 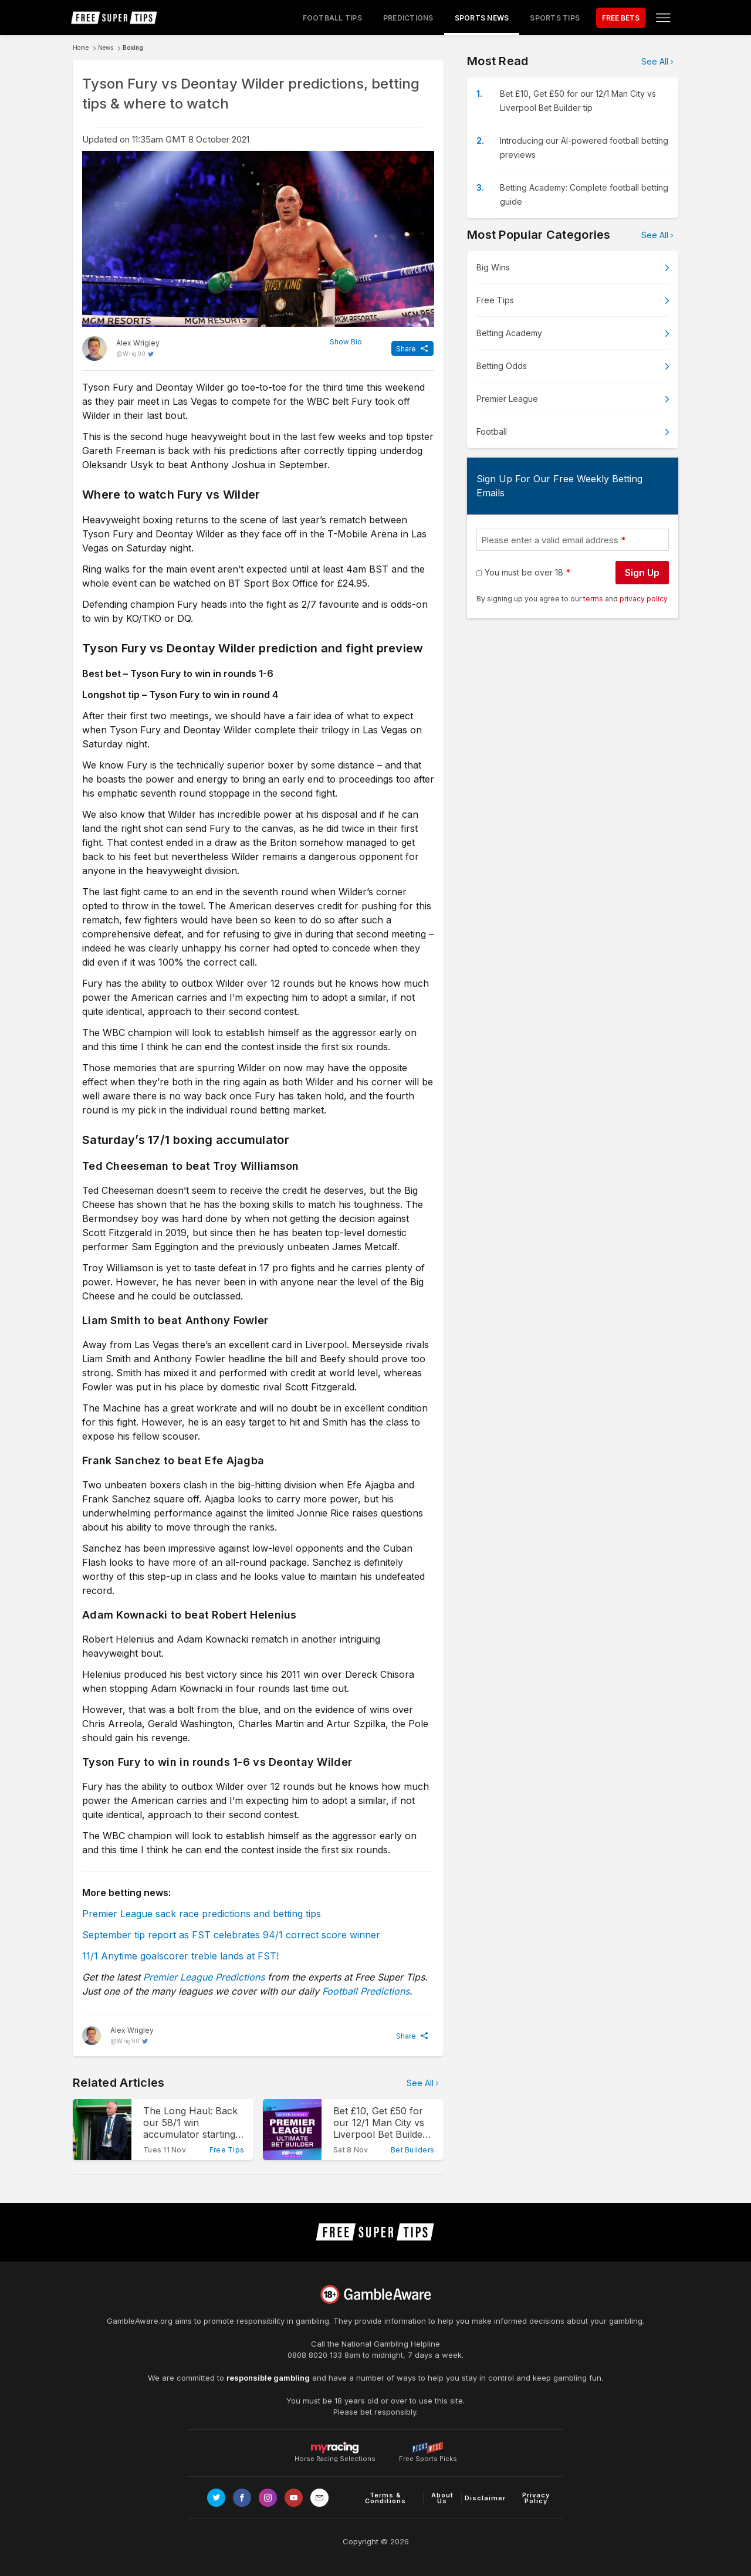 I want to click on [Link to Twitter page], so click(x=216, y=2498).